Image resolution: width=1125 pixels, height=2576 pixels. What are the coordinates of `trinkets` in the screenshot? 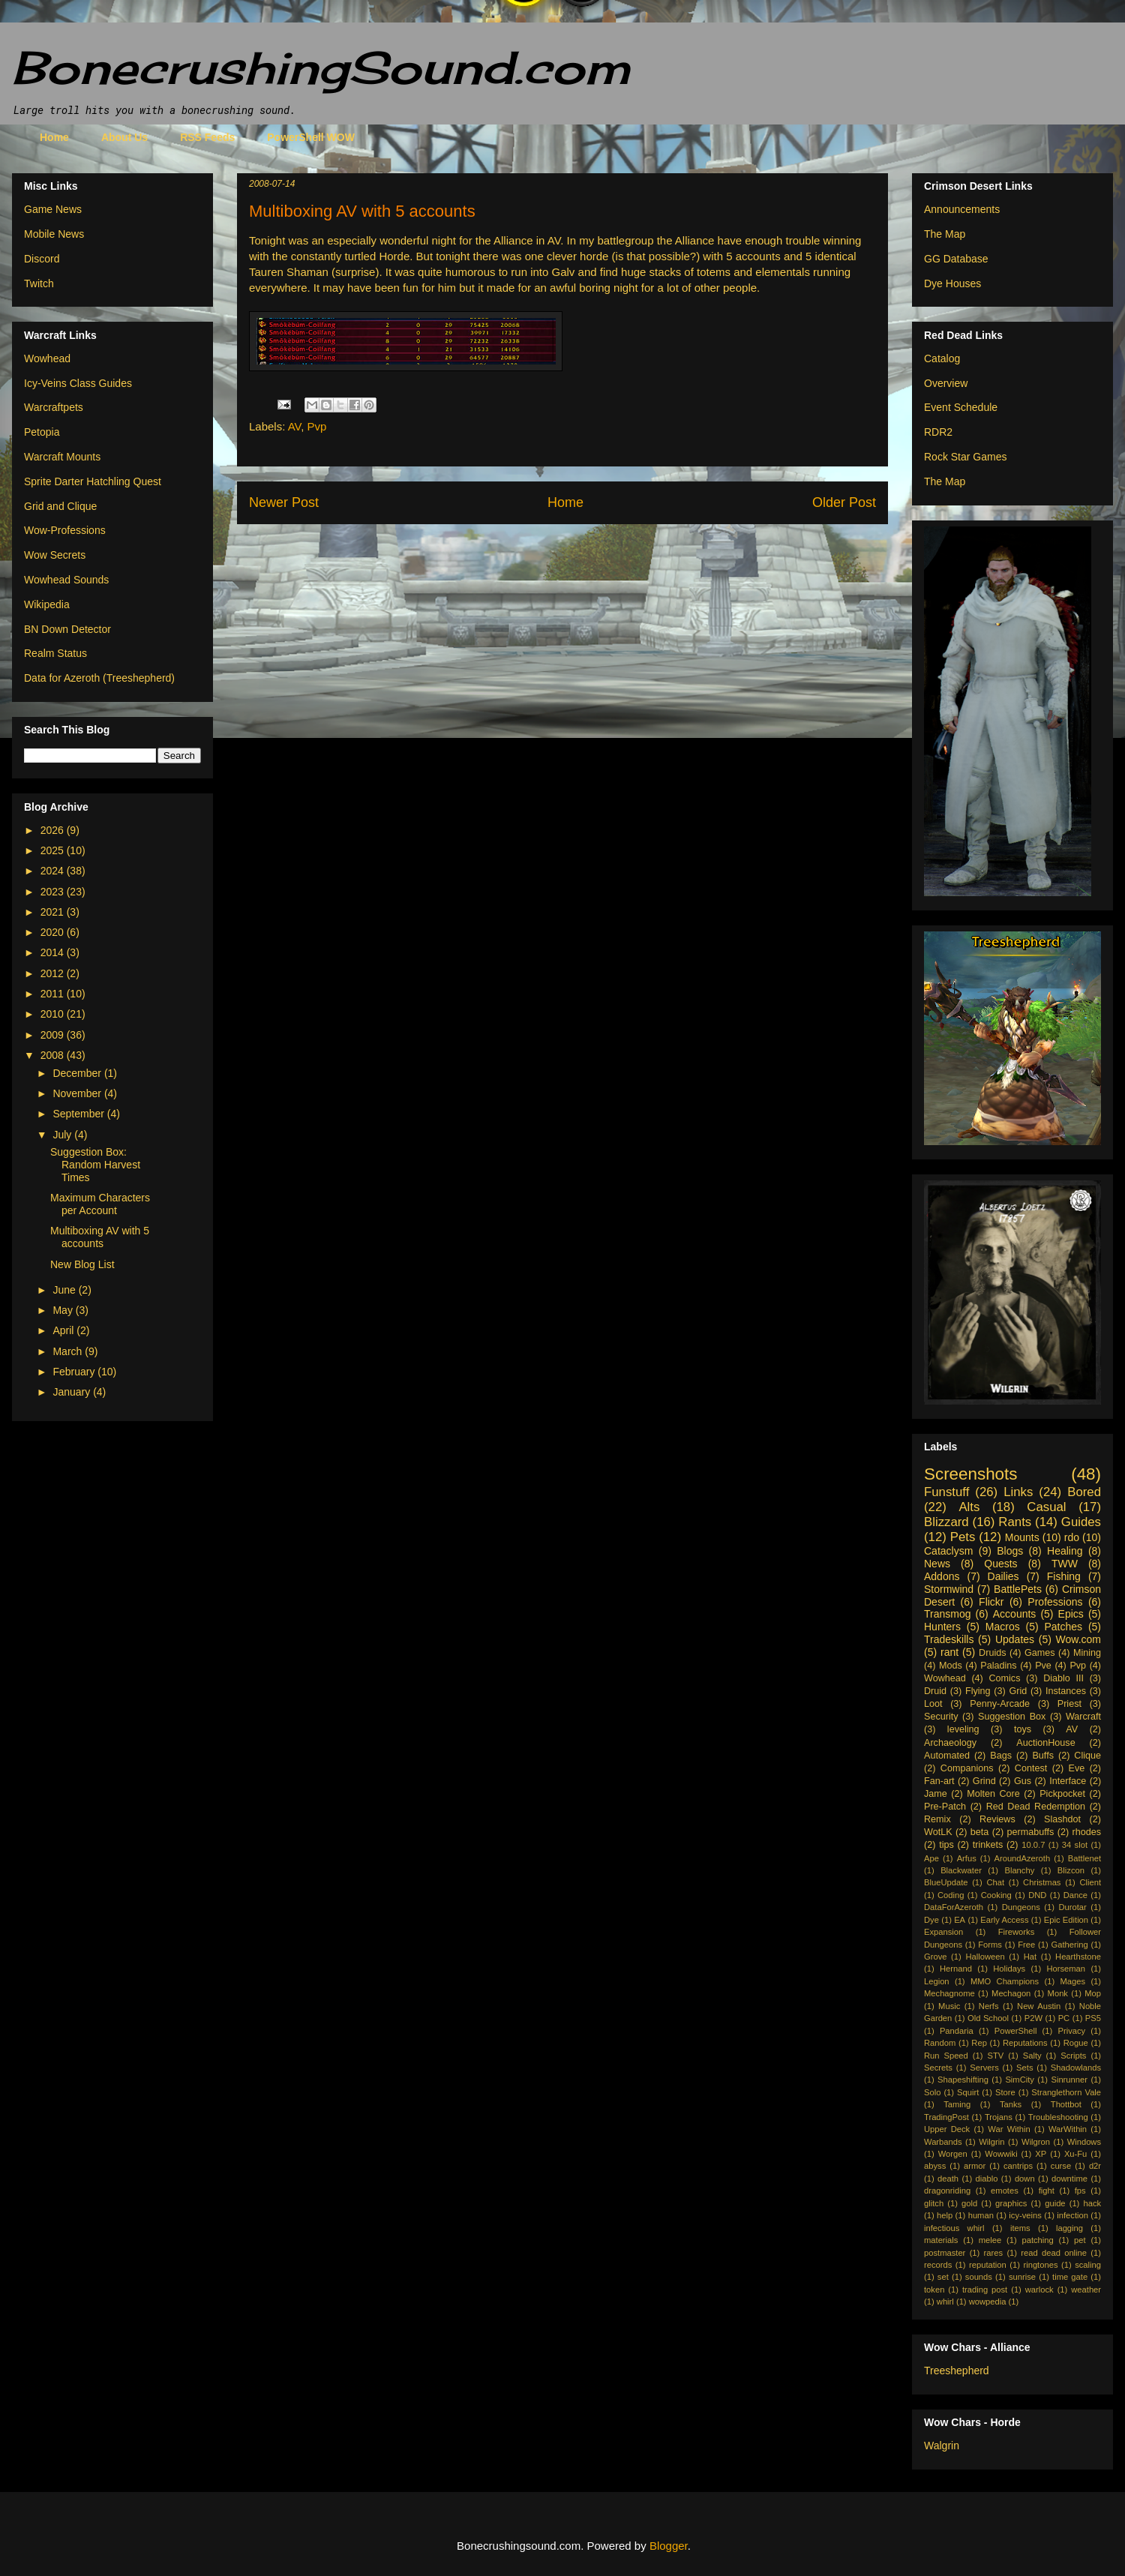 It's located at (988, 1845).